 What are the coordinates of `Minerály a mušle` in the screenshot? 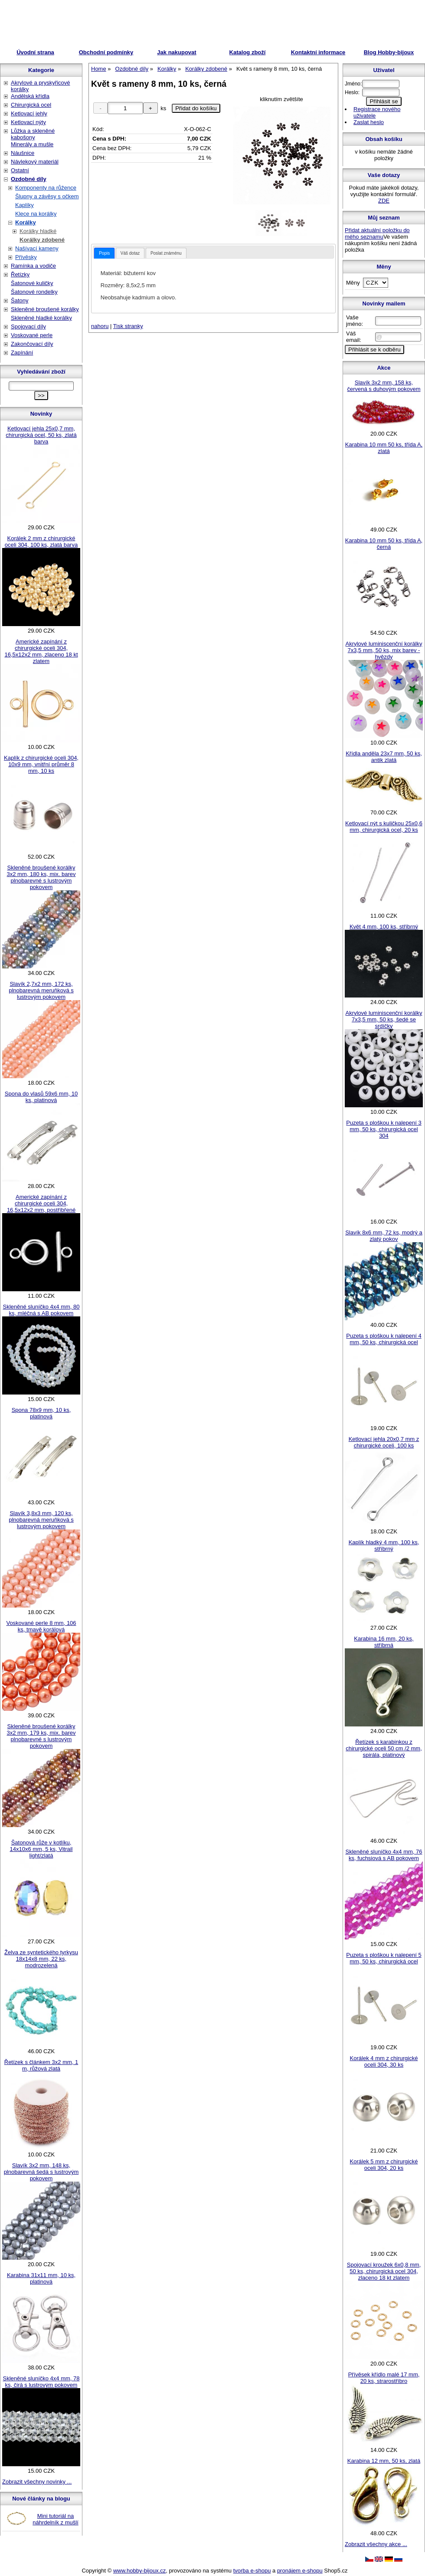 It's located at (32, 144).